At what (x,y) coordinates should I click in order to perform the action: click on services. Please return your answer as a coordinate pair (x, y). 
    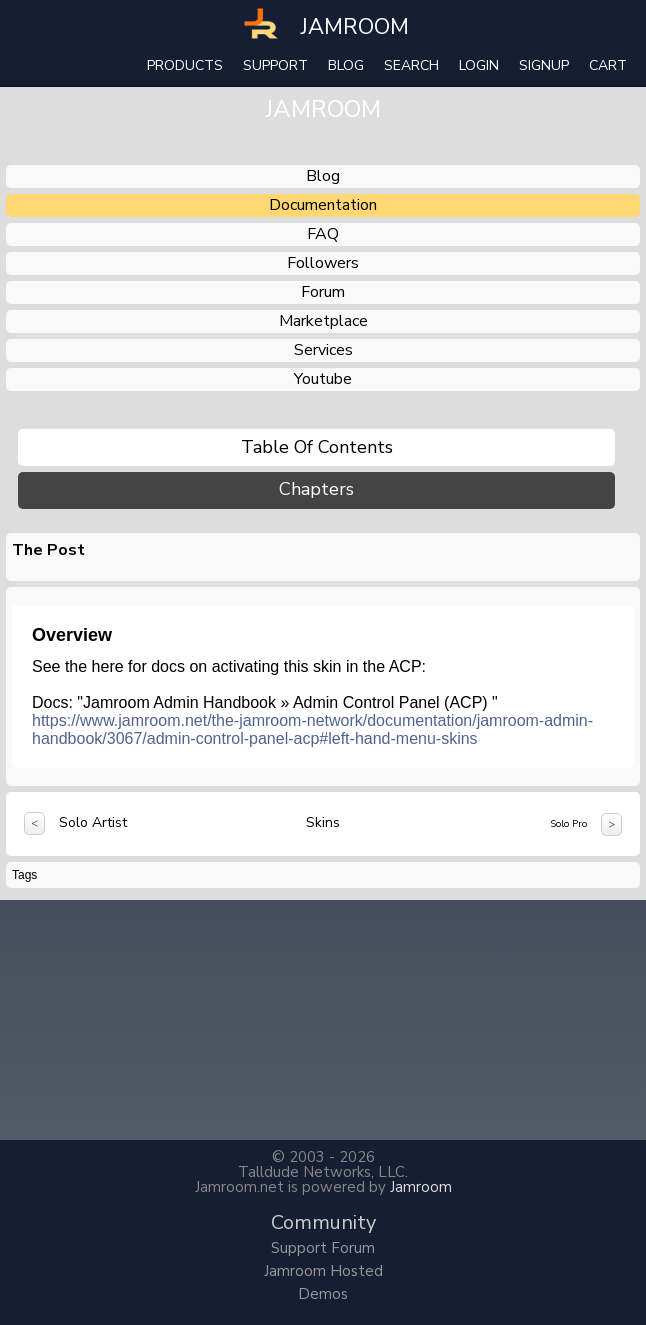
    Looking at the image, I should click on (323, 350).